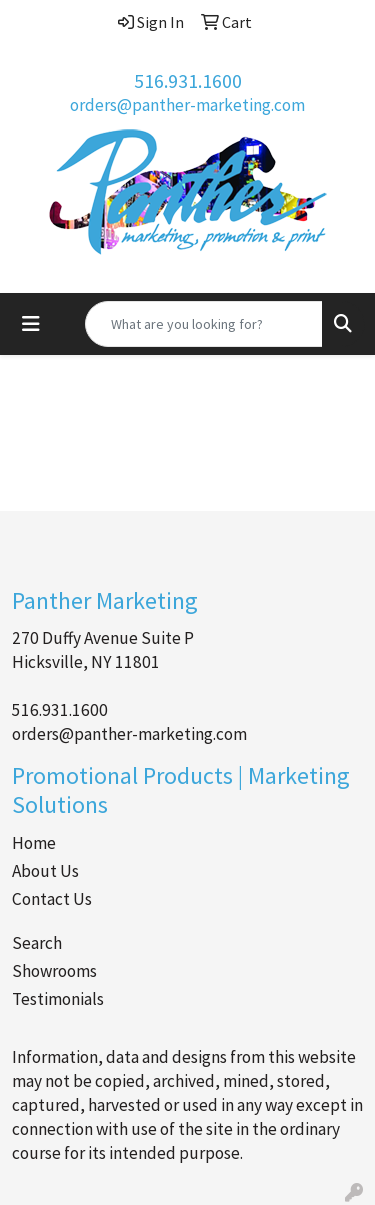 The image size is (375, 1205). What do you see at coordinates (58, 999) in the screenshot?
I see `Testimonials` at bounding box center [58, 999].